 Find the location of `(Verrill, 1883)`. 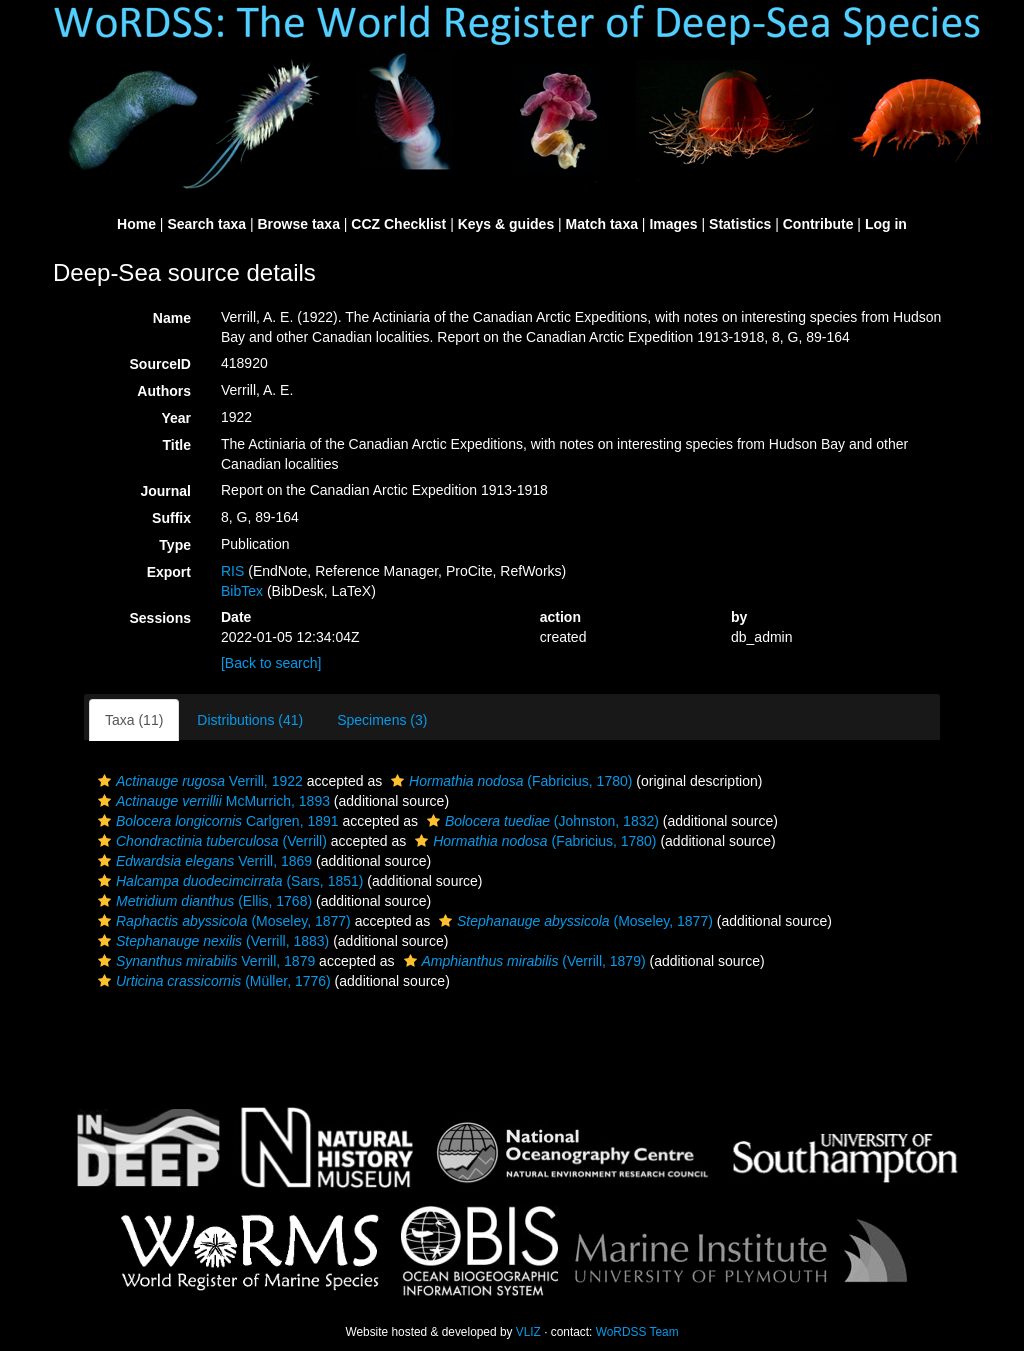

(Verrill, 1883) is located at coordinates (211, 941).